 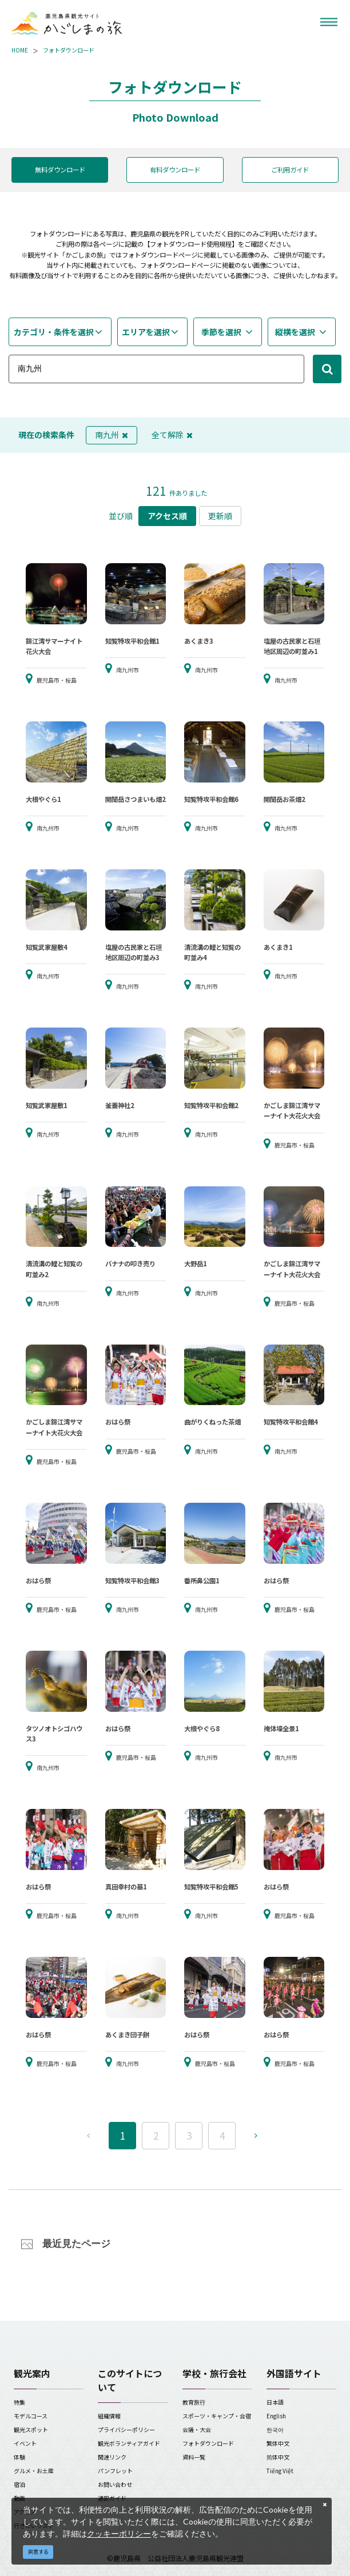 I want to click on グルメ・お土産, so click(x=34, y=2470).